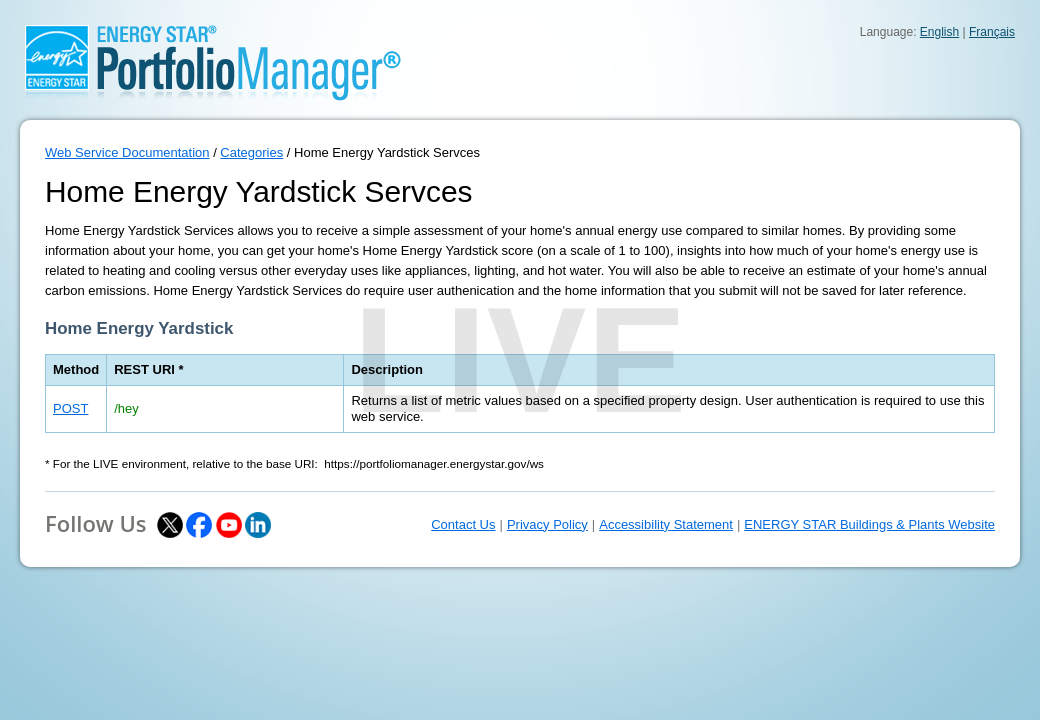 This screenshot has height=720, width=1040. What do you see at coordinates (666, 524) in the screenshot?
I see `Accessibility Statement` at bounding box center [666, 524].